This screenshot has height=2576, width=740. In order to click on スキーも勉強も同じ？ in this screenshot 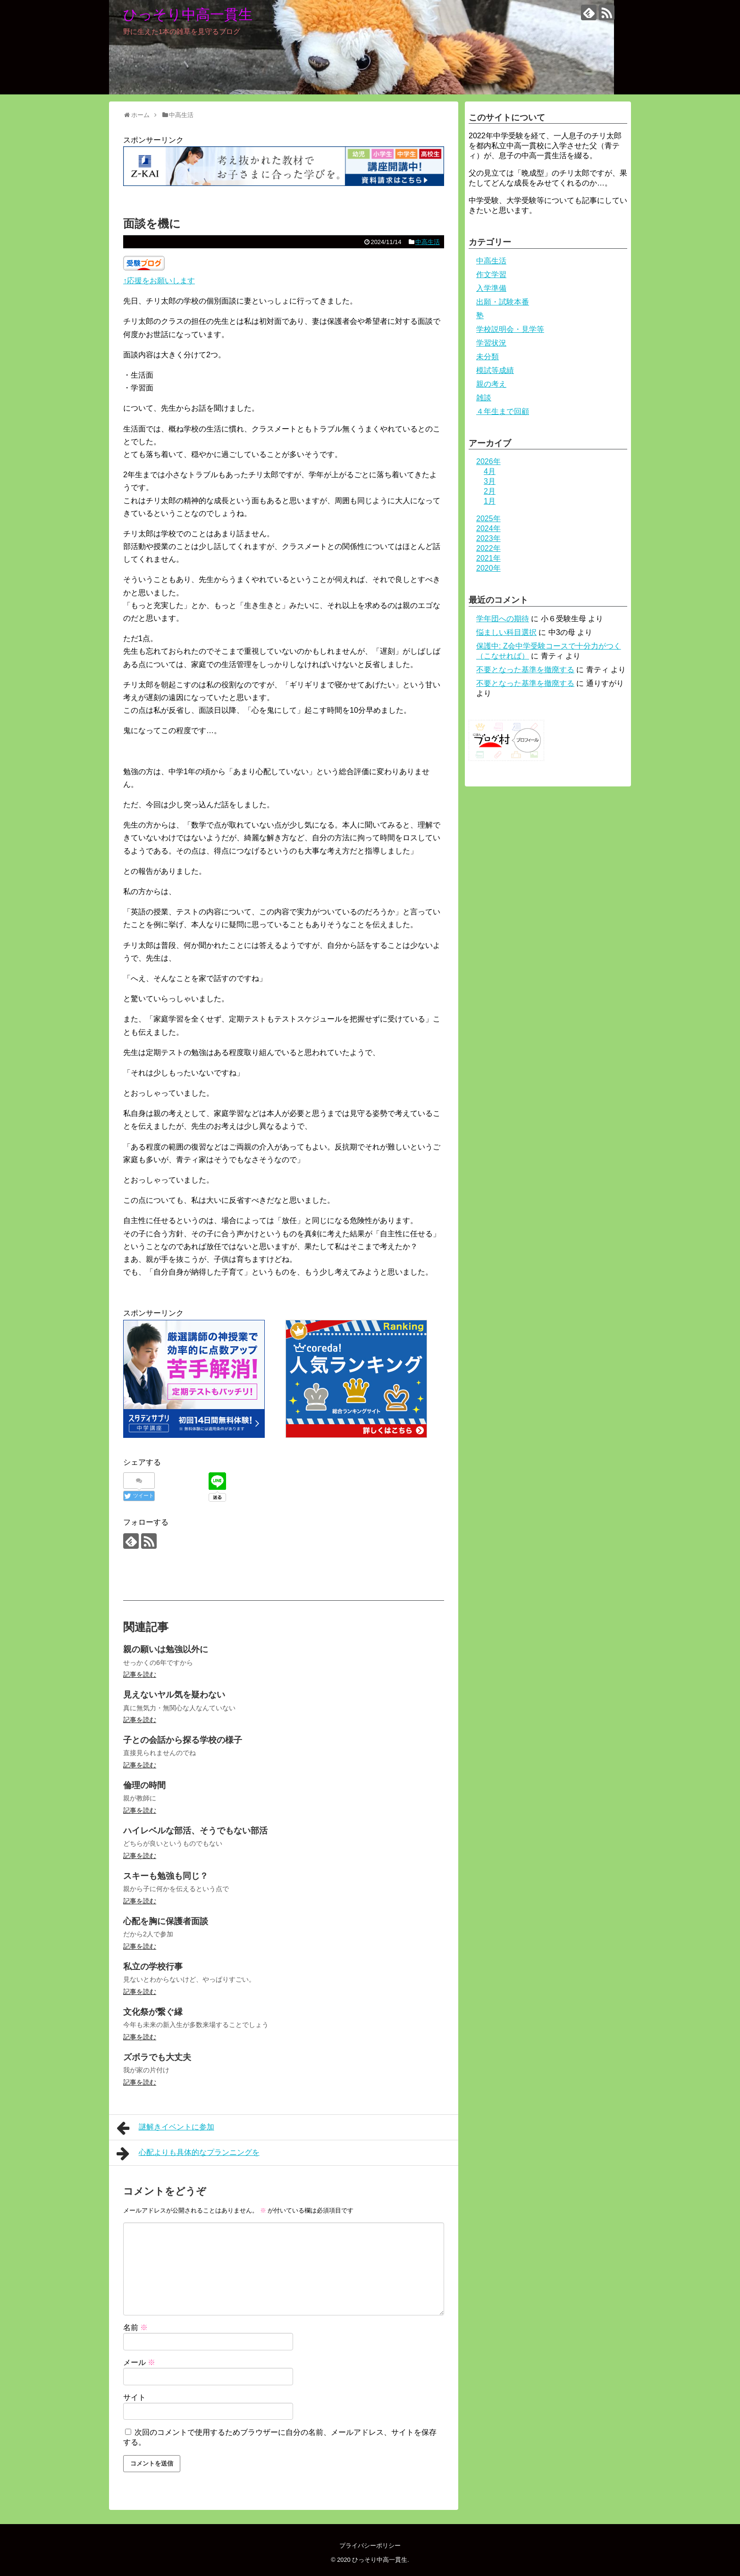, I will do `click(165, 1876)`.